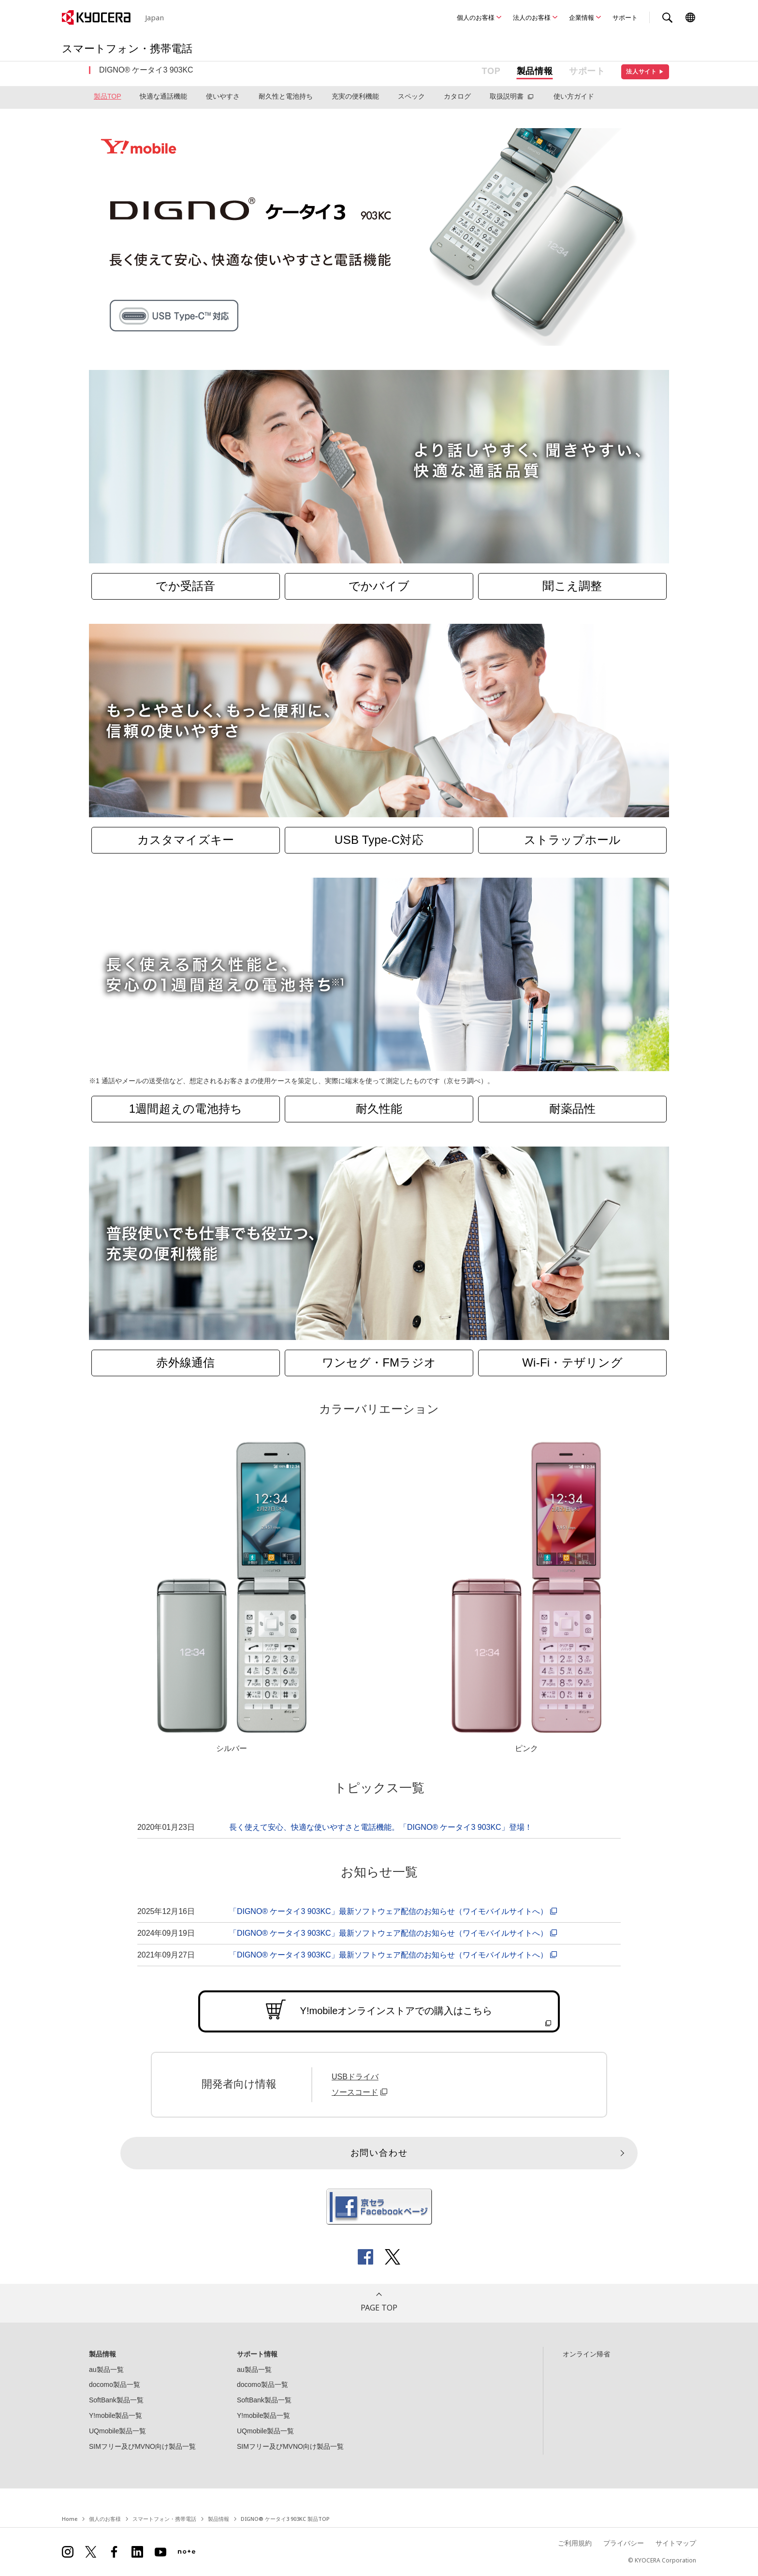 The width and height of the screenshot is (758, 2576). Describe the element at coordinates (115, 2415) in the screenshot. I see `Y!mobile製品一覧` at that location.